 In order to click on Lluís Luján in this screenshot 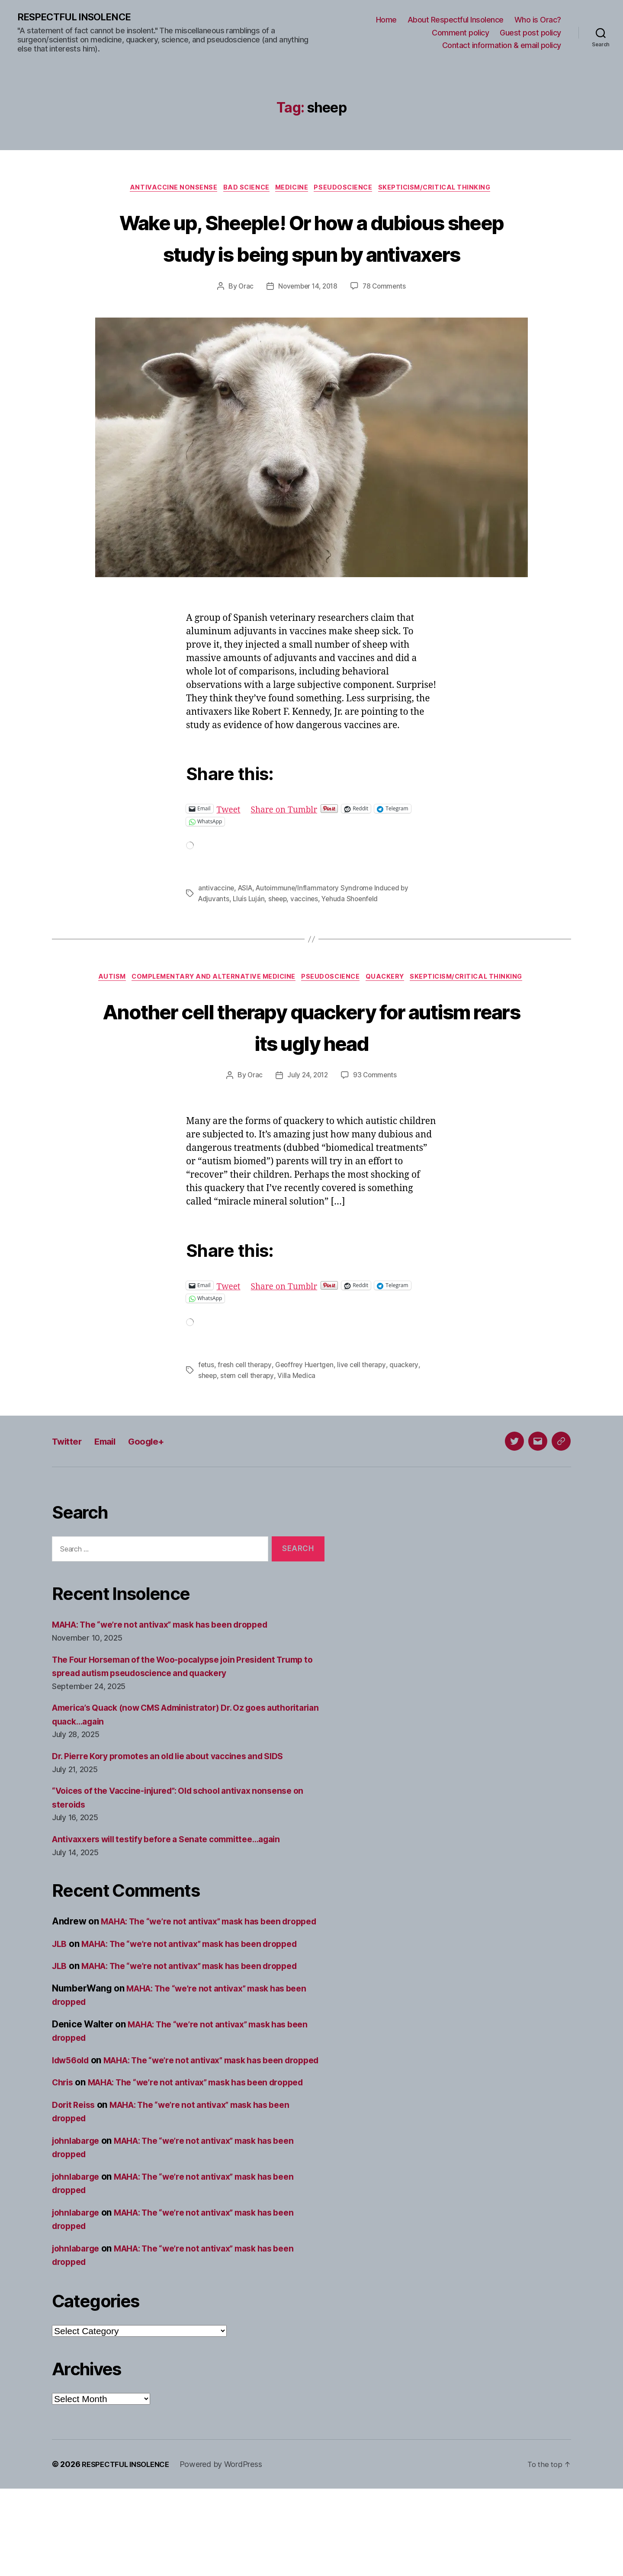, I will do `click(250, 932)`.